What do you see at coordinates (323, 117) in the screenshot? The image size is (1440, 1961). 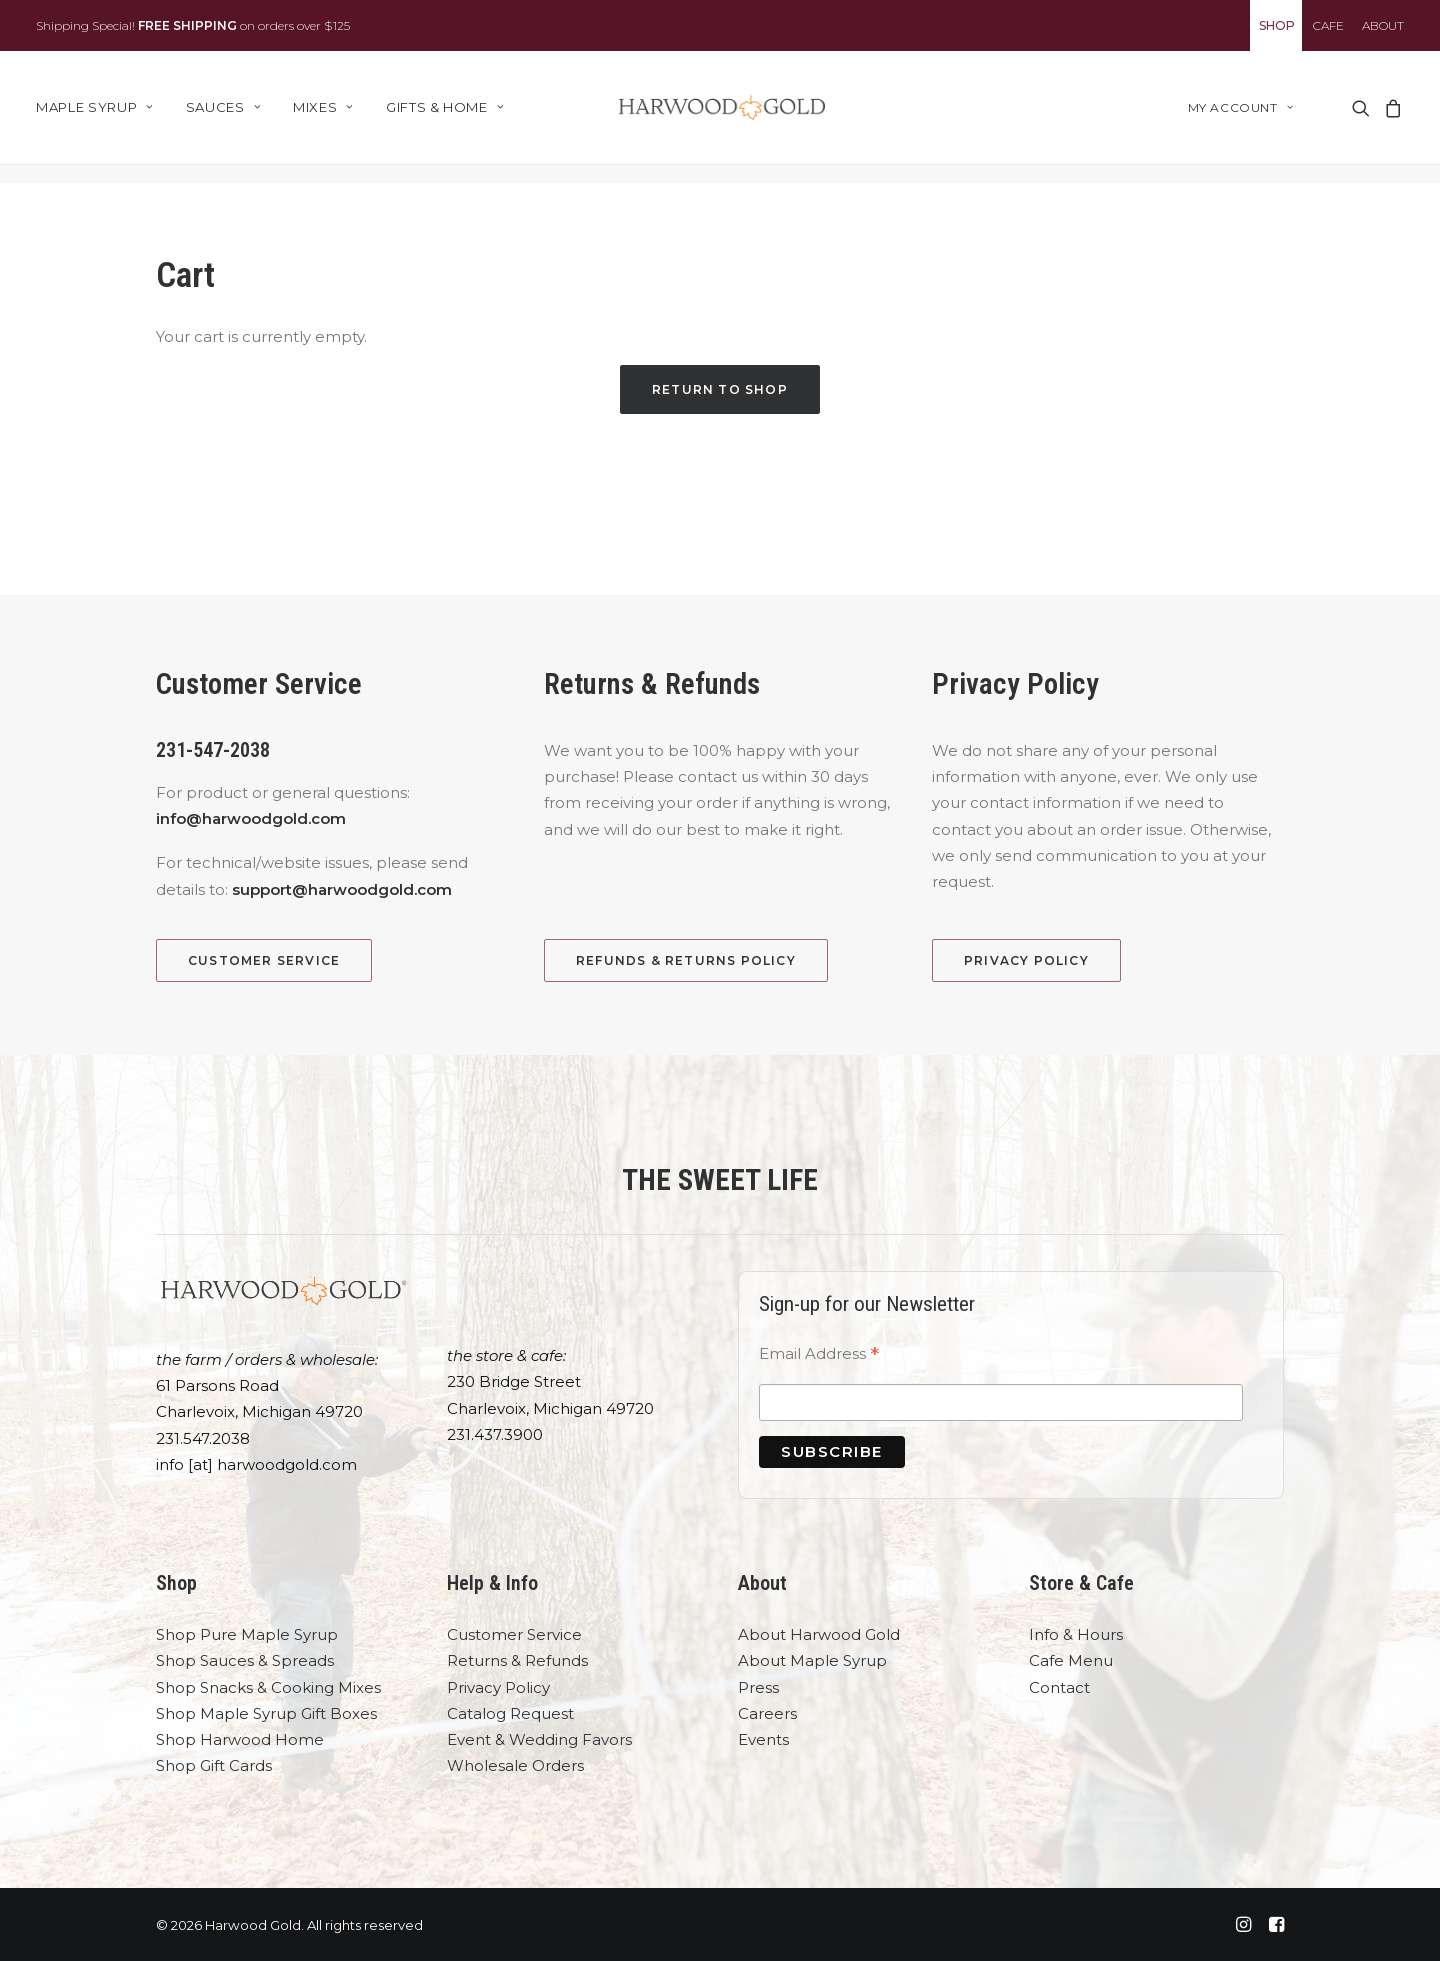 I see `Mixes` at bounding box center [323, 117].